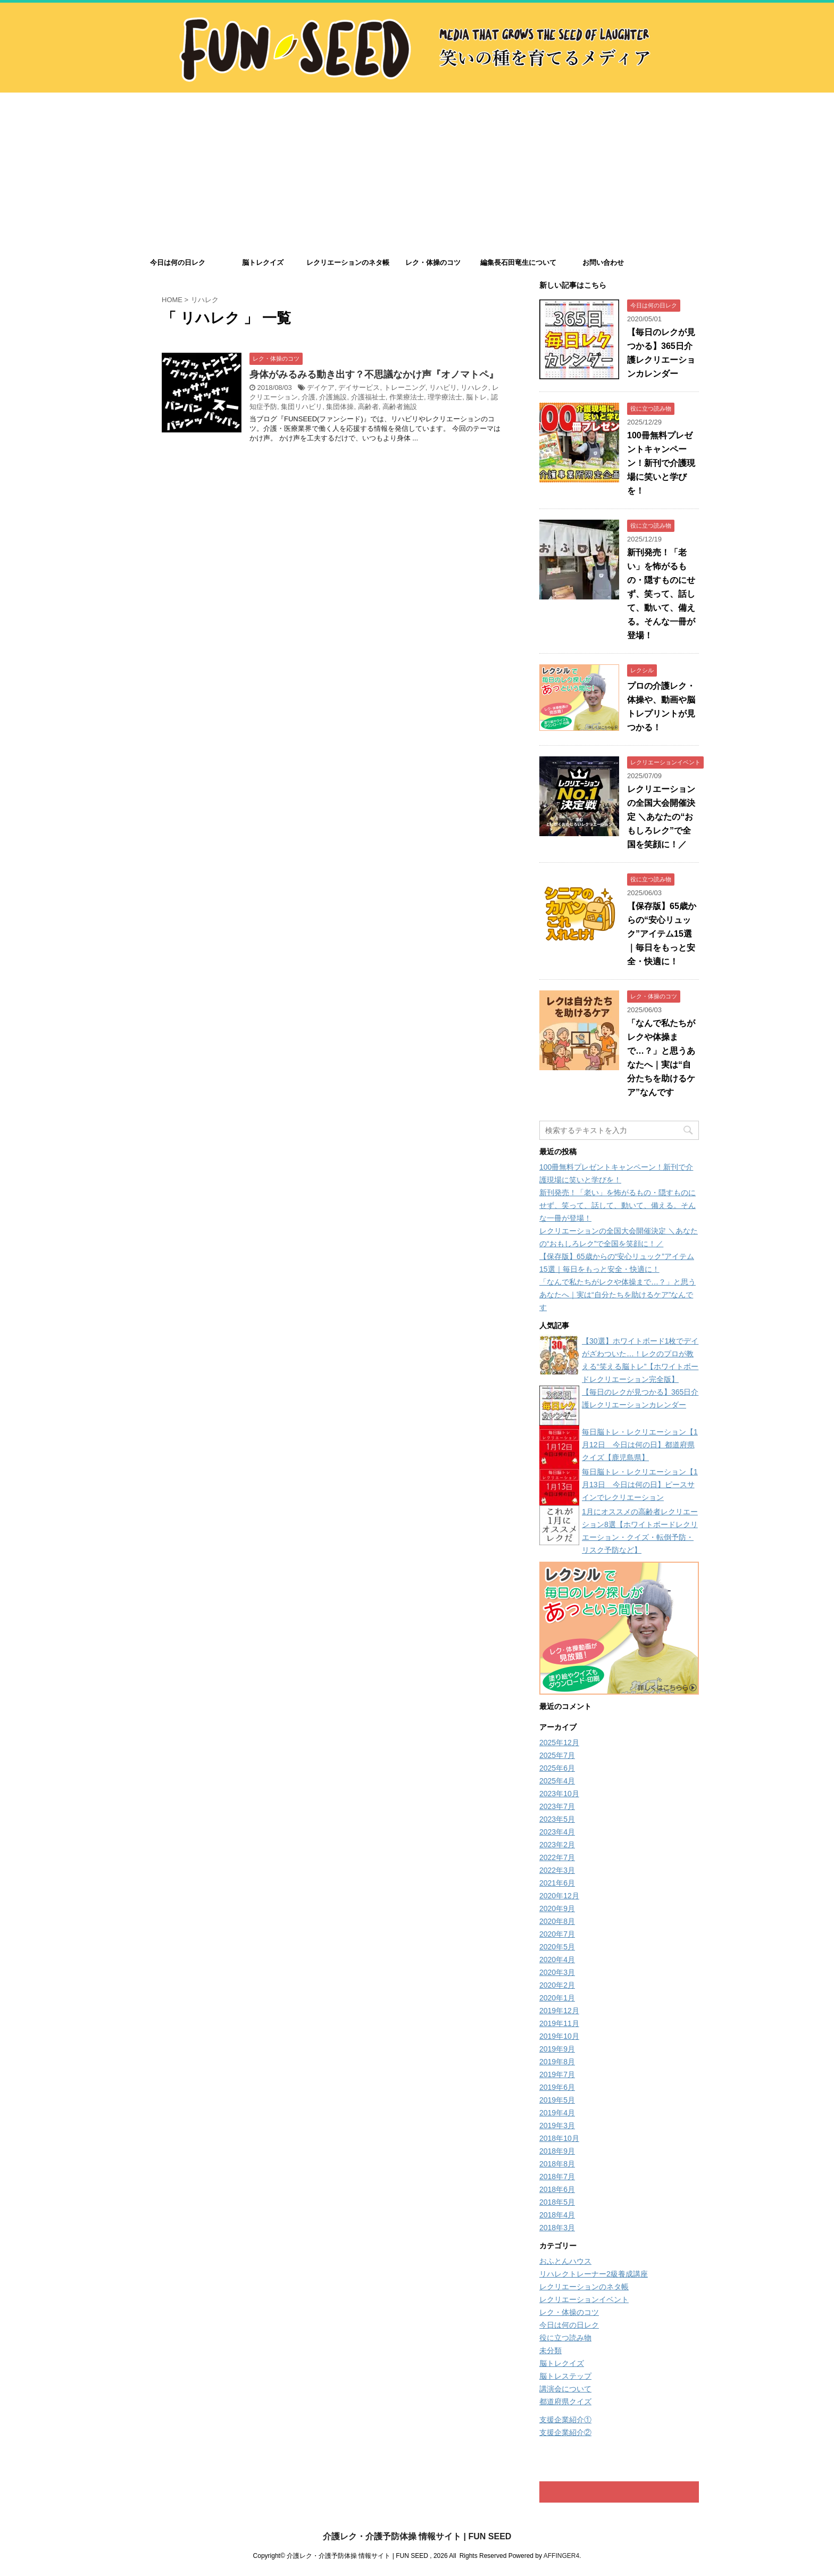 This screenshot has height=2576, width=834. Describe the element at coordinates (565, 2419) in the screenshot. I see `支援企業紹介①` at that location.